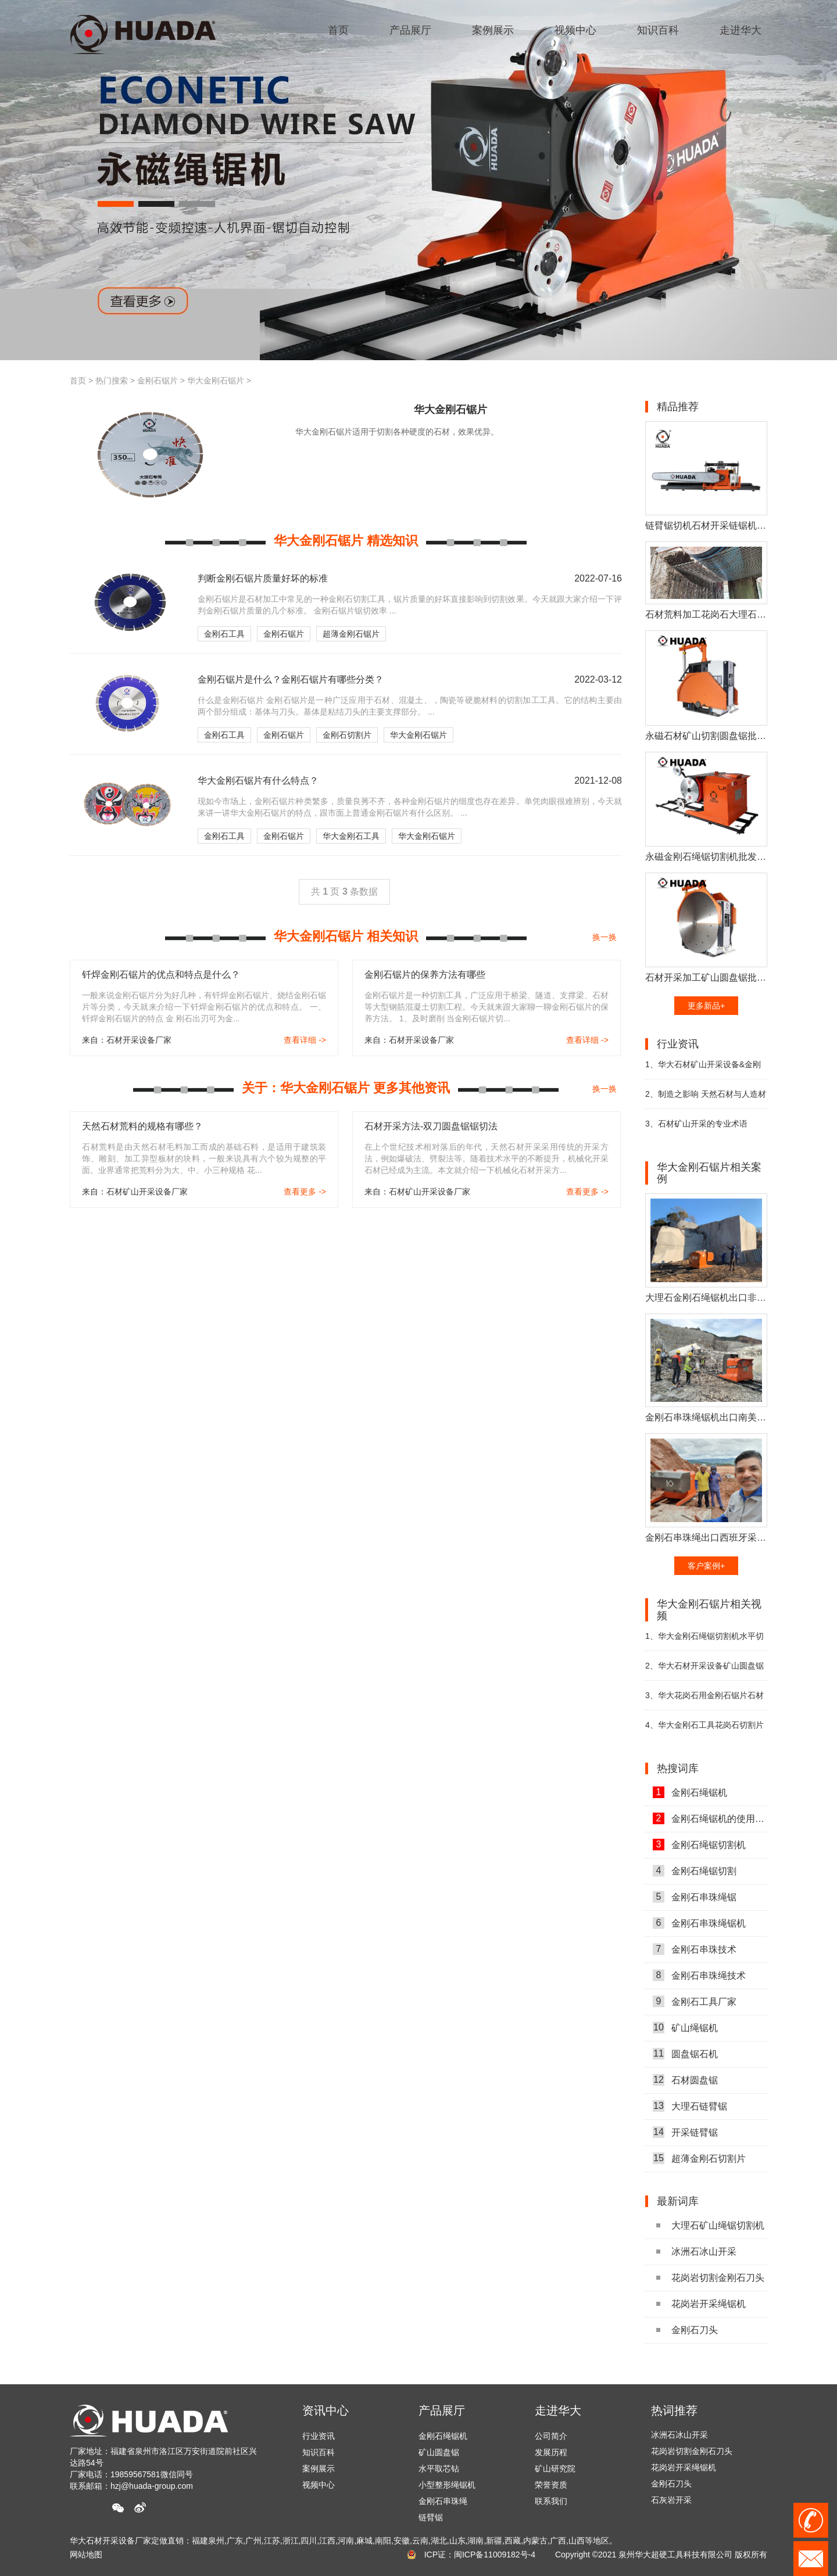  Describe the element at coordinates (447, 2484) in the screenshot. I see `小型整形绳锯机` at that location.